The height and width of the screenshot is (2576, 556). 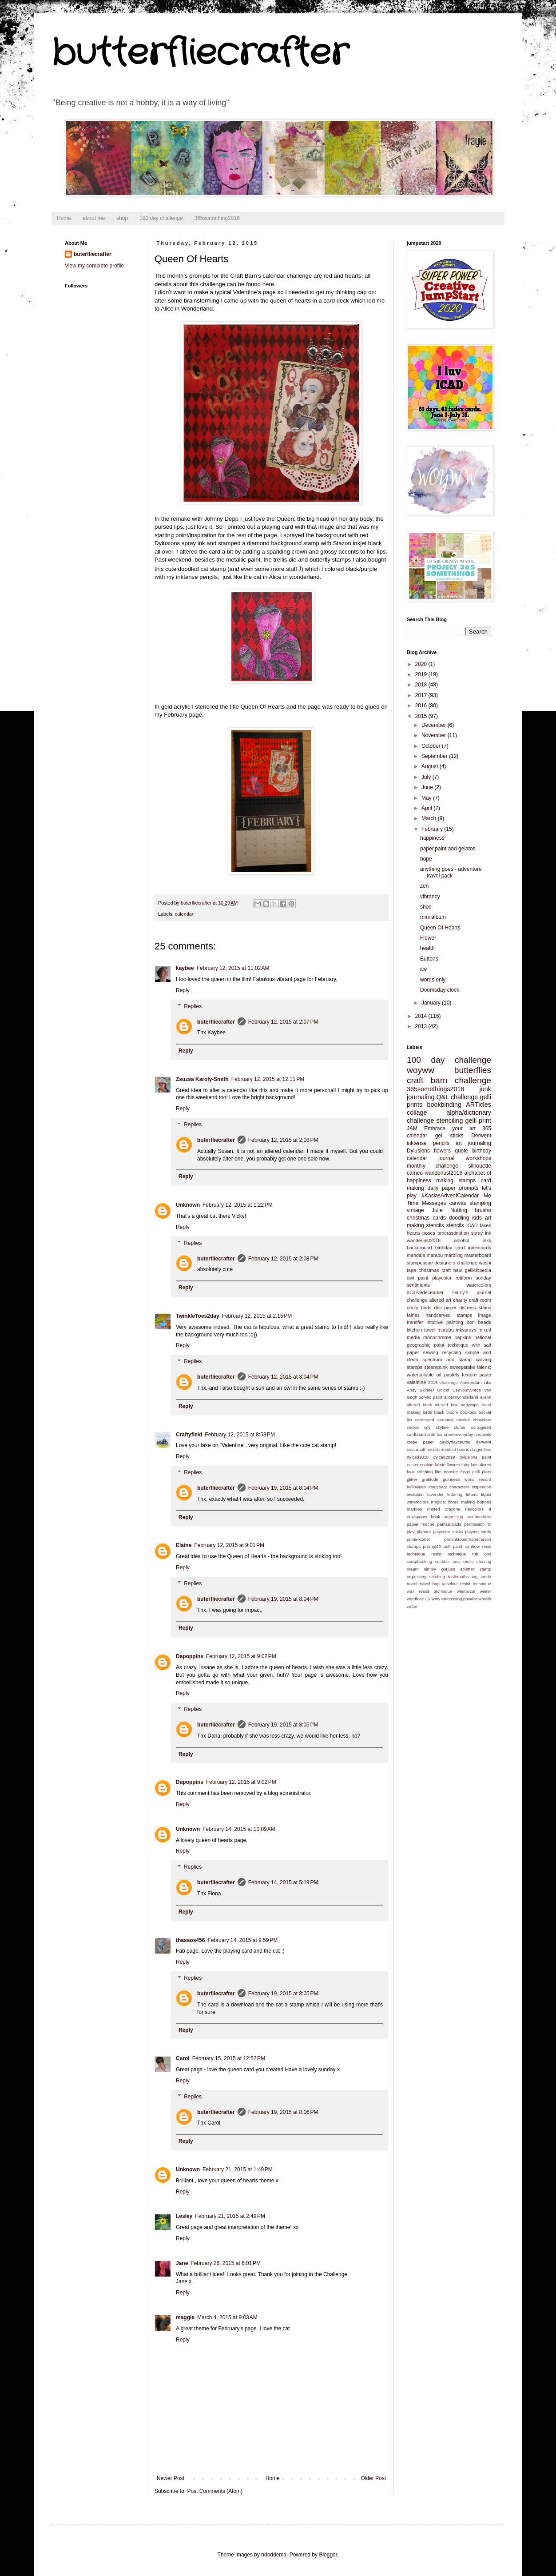 I want to click on calendar, so click(x=184, y=914).